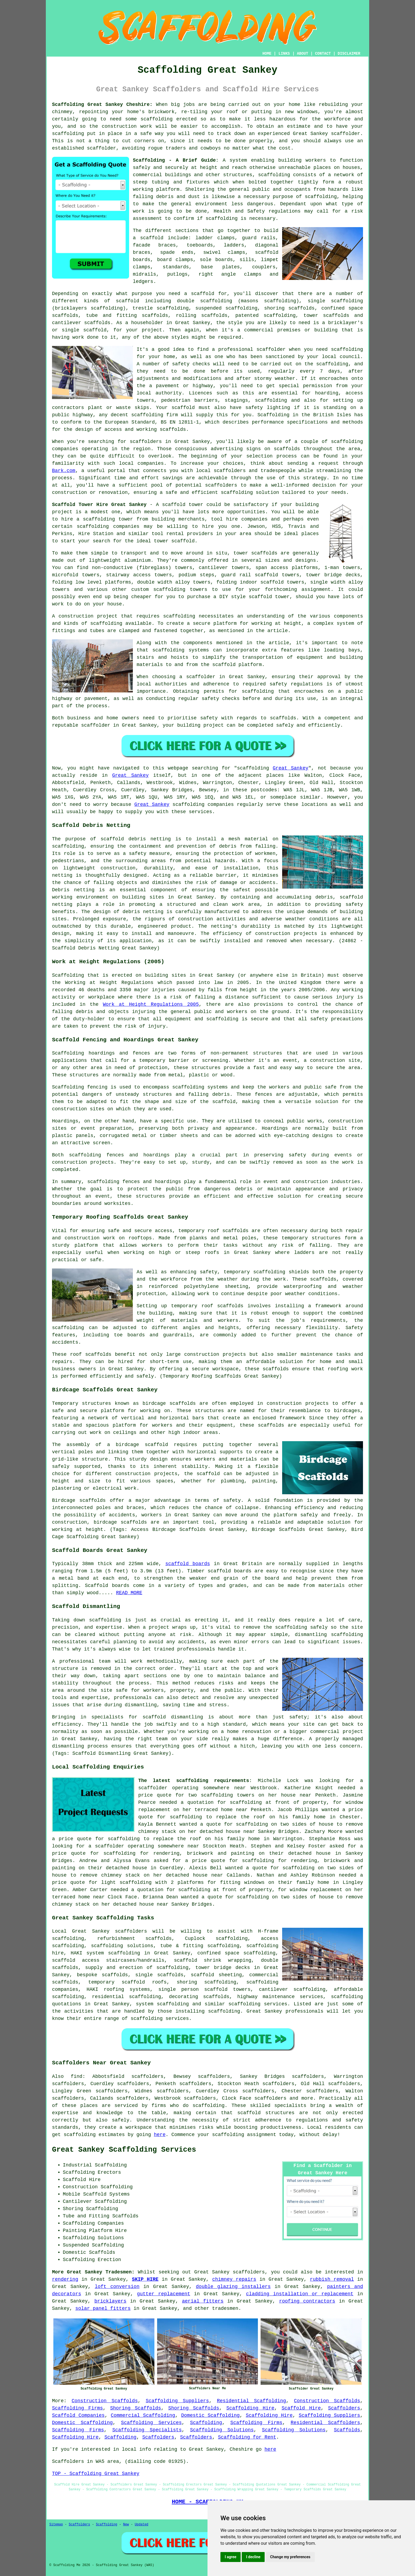 The width and height of the screenshot is (415, 2576). Describe the element at coordinates (187, 1563) in the screenshot. I see `scaffold boards` at that location.